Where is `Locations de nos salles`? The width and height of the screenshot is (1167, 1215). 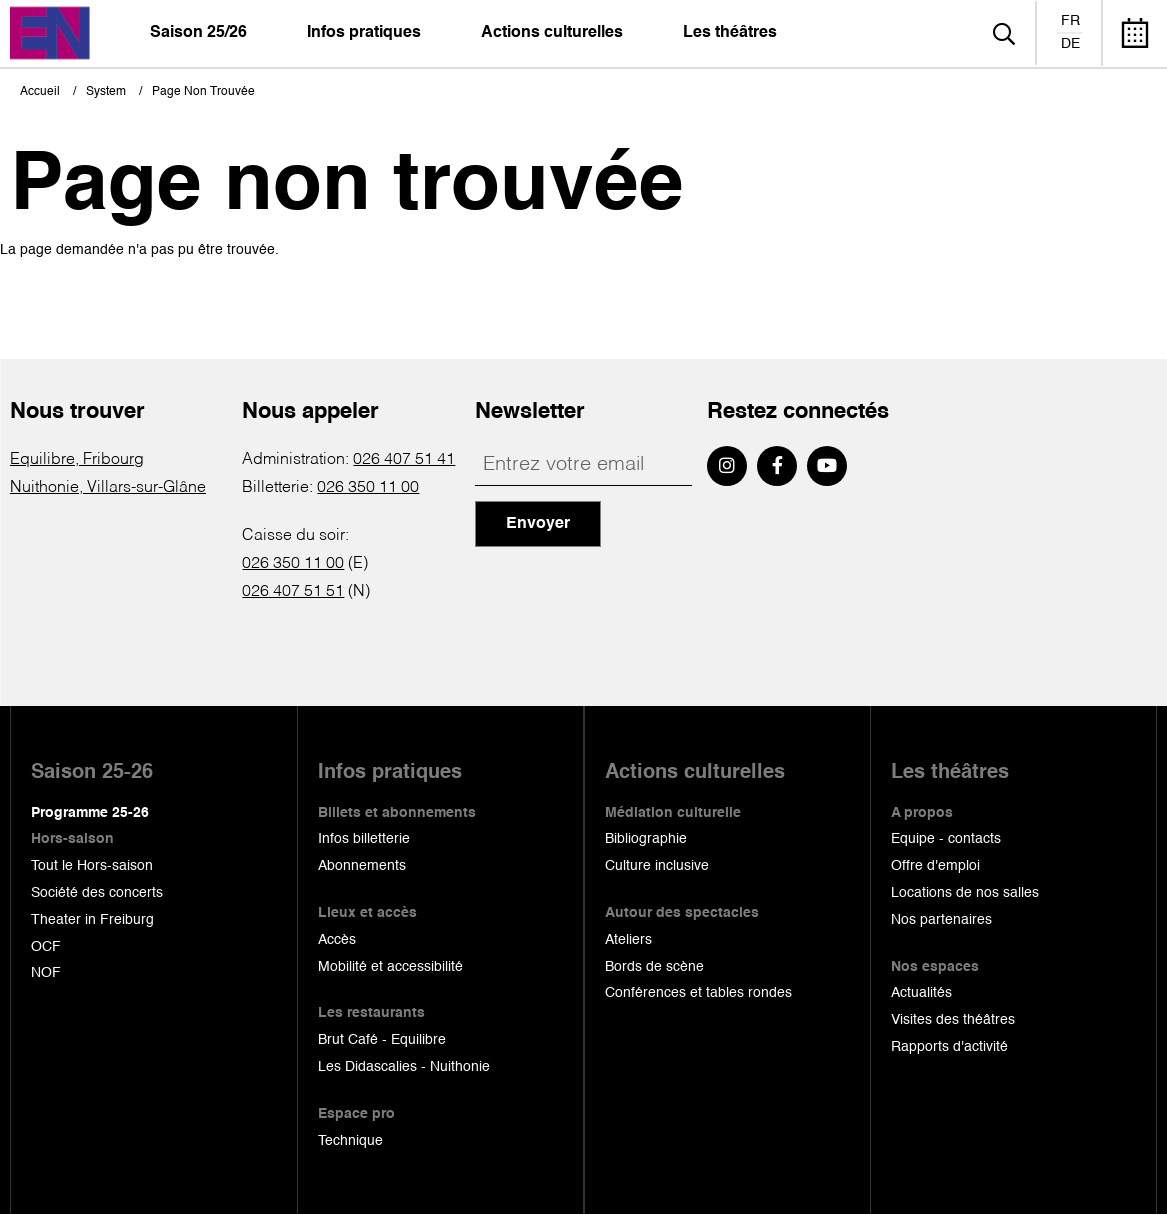
Locations de nos salles is located at coordinates (965, 893).